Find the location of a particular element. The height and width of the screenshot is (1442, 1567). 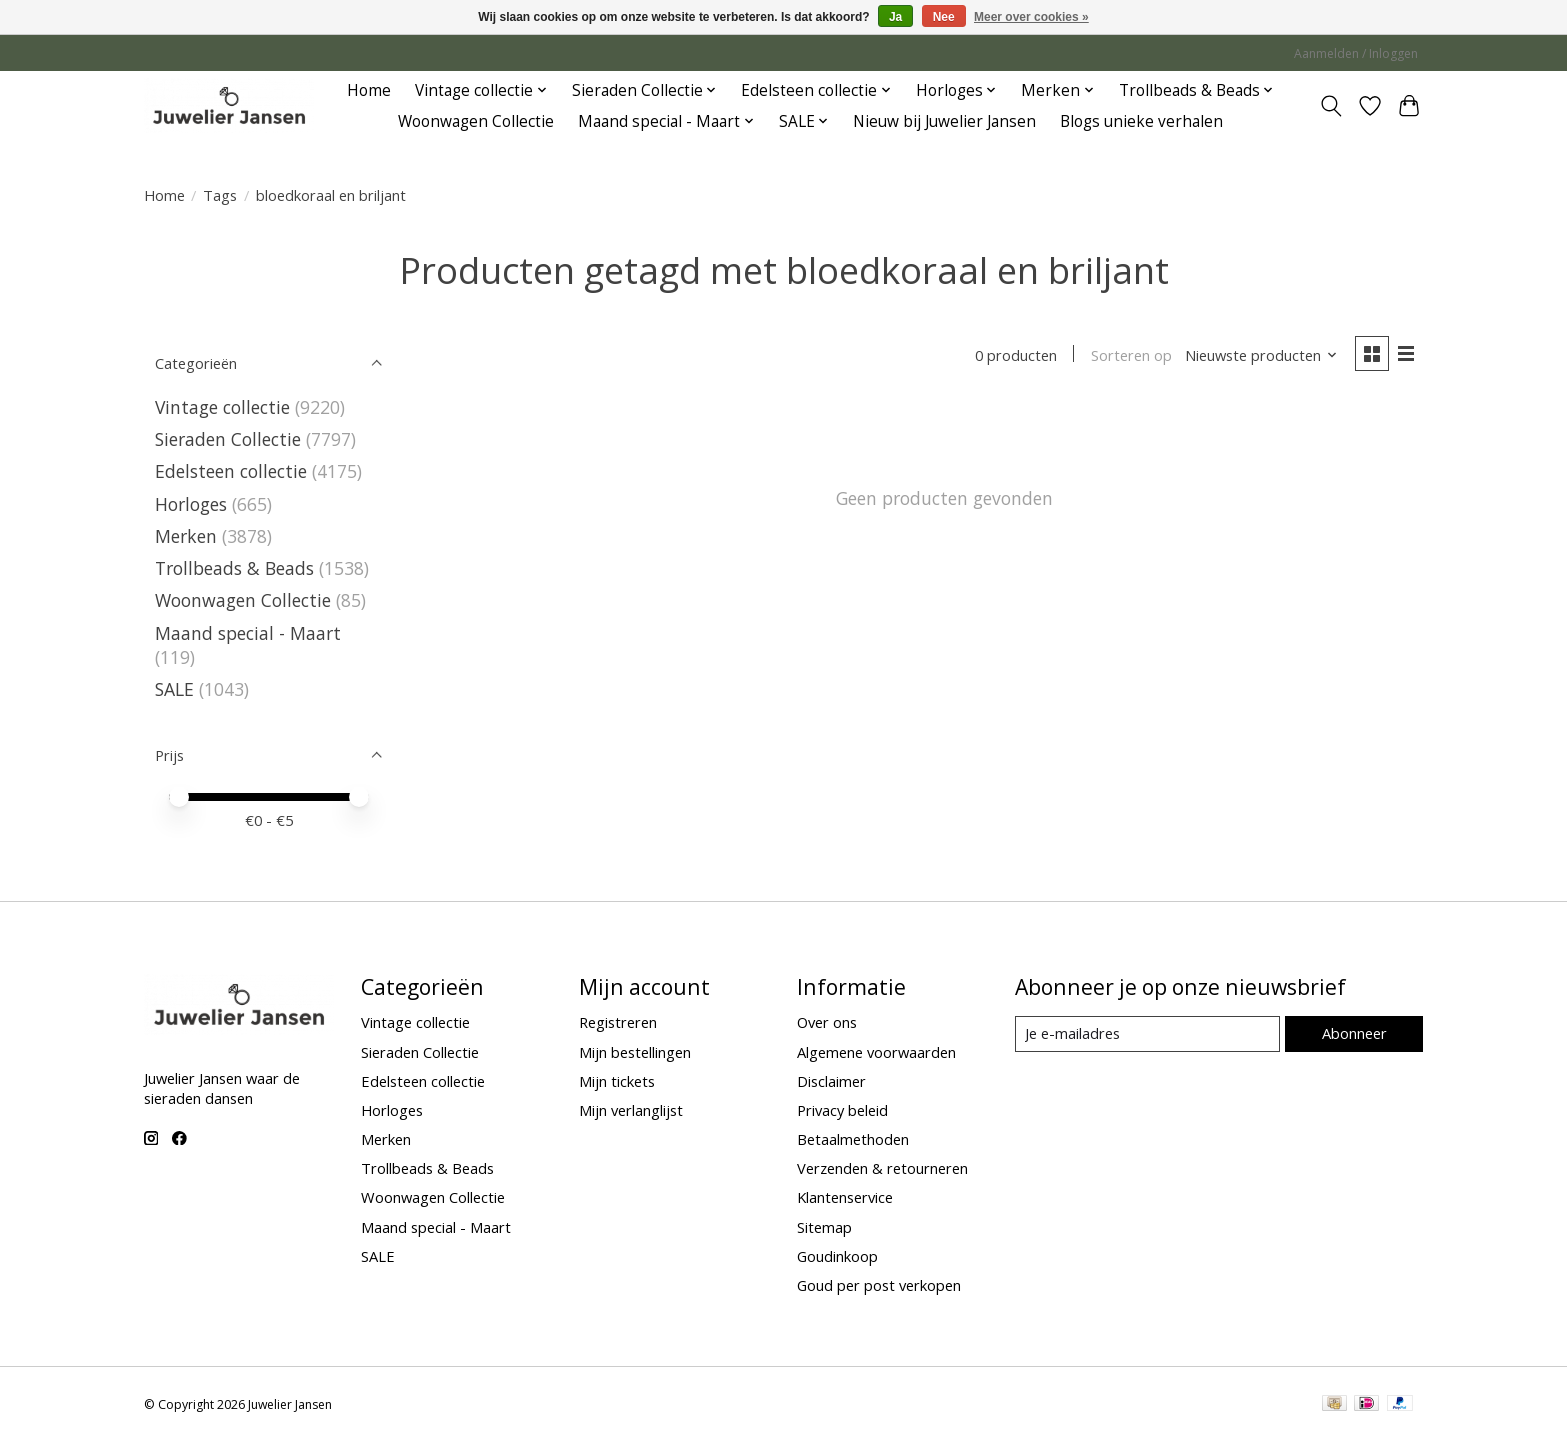

Vintage collectie is located at coordinates (225, 407).